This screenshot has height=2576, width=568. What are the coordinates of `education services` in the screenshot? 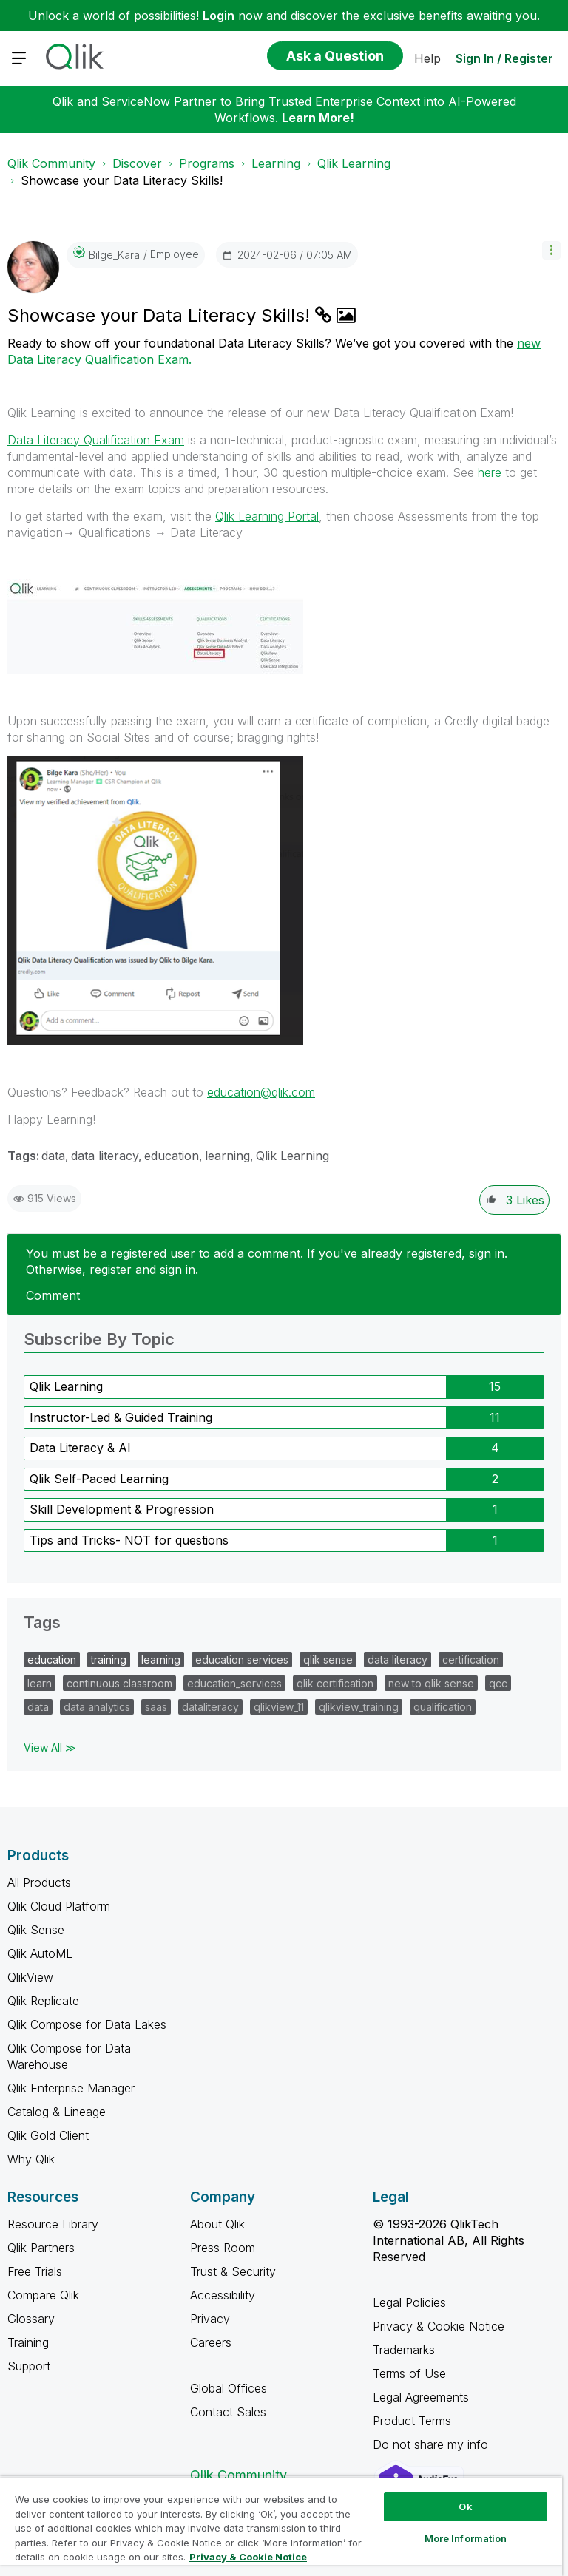 It's located at (241, 1659).